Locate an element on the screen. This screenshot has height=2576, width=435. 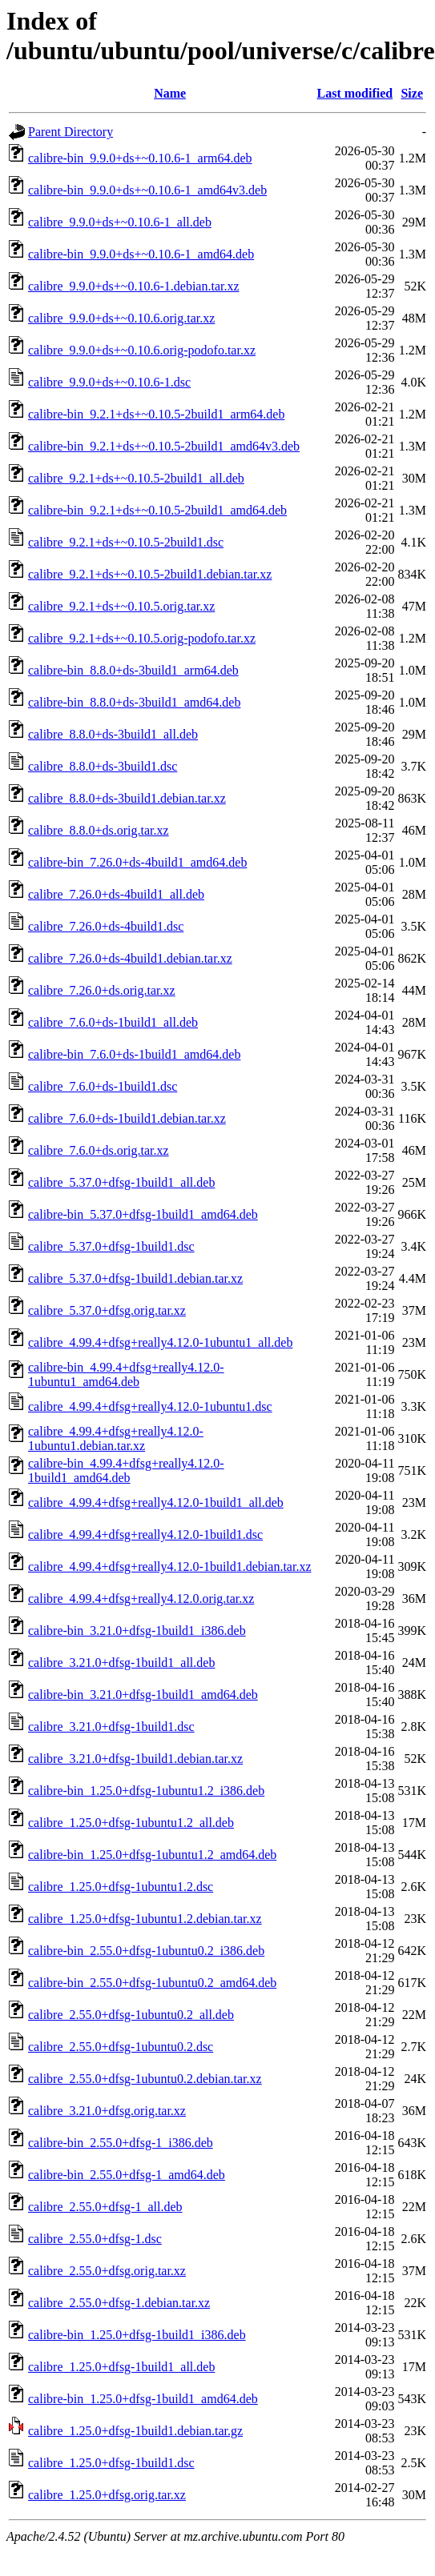
calibre_1.25.0+dfsg-1build1.debian.tar.gz is located at coordinates (135, 2431).